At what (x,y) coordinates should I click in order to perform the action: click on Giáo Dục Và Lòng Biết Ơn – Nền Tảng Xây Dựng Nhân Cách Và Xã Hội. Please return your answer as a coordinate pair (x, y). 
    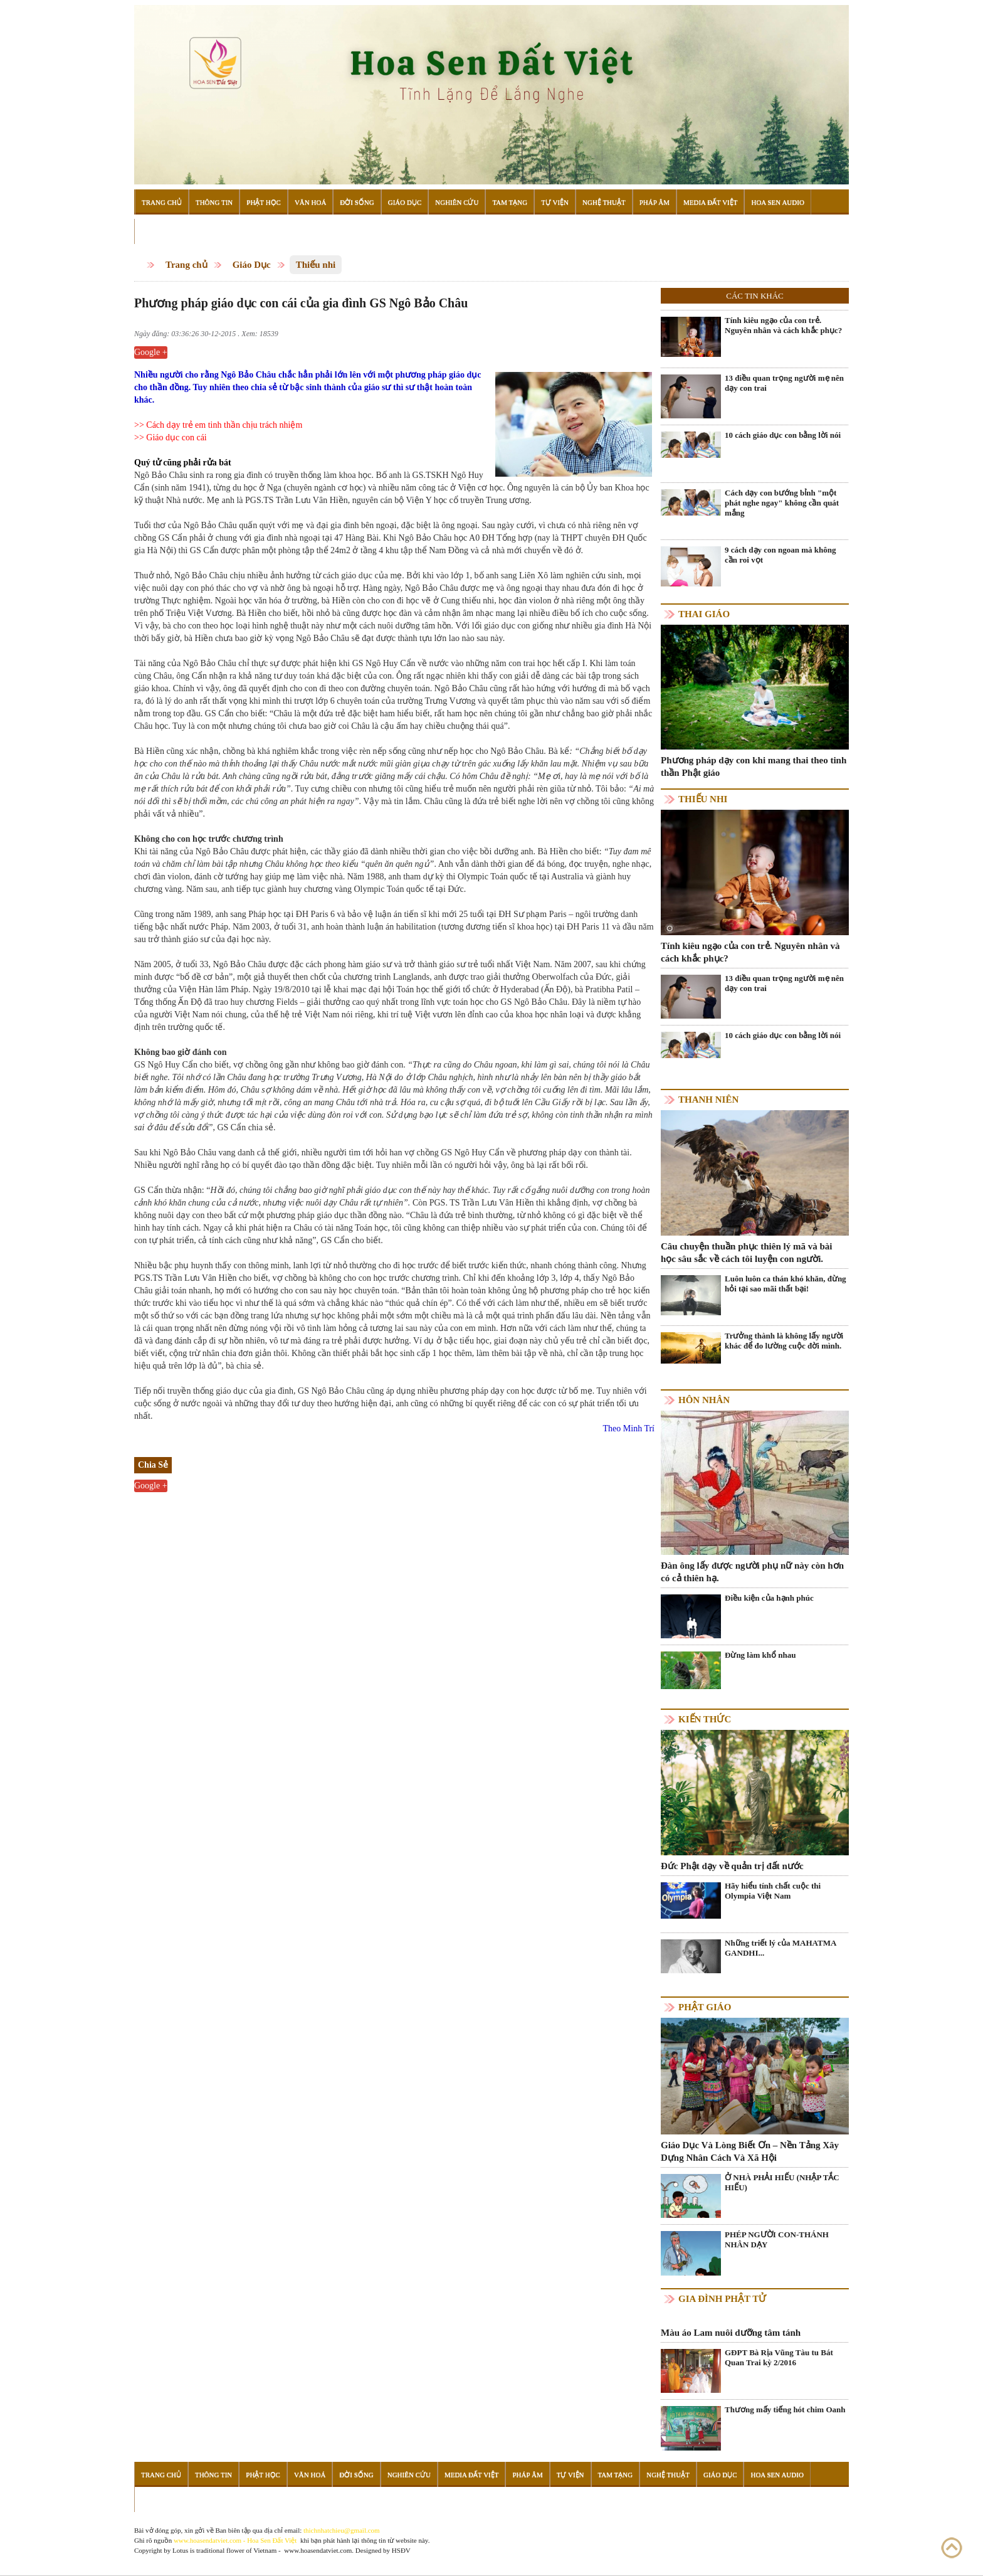
    Looking at the image, I should click on (750, 2151).